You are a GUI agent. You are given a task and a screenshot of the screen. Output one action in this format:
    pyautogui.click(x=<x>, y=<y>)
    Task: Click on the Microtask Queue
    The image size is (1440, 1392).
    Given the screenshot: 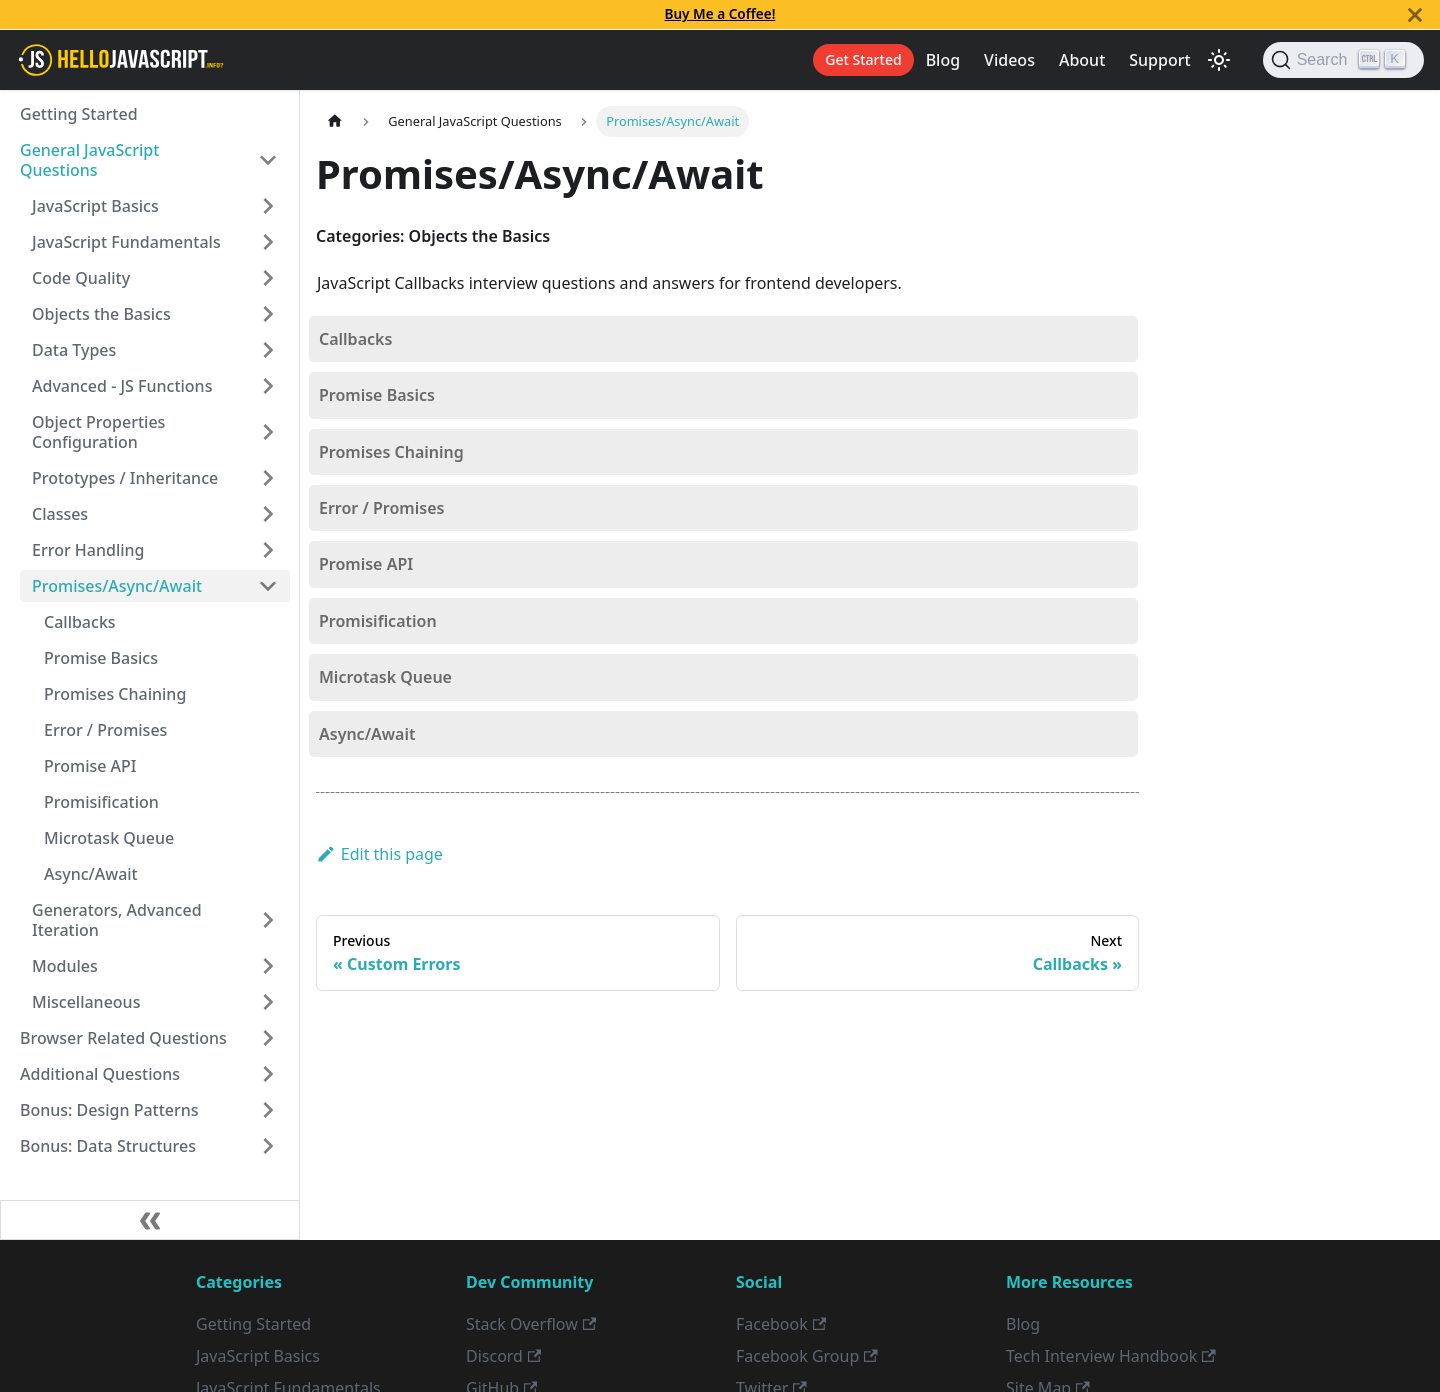 What is the action you would take?
    pyautogui.click(x=109, y=838)
    